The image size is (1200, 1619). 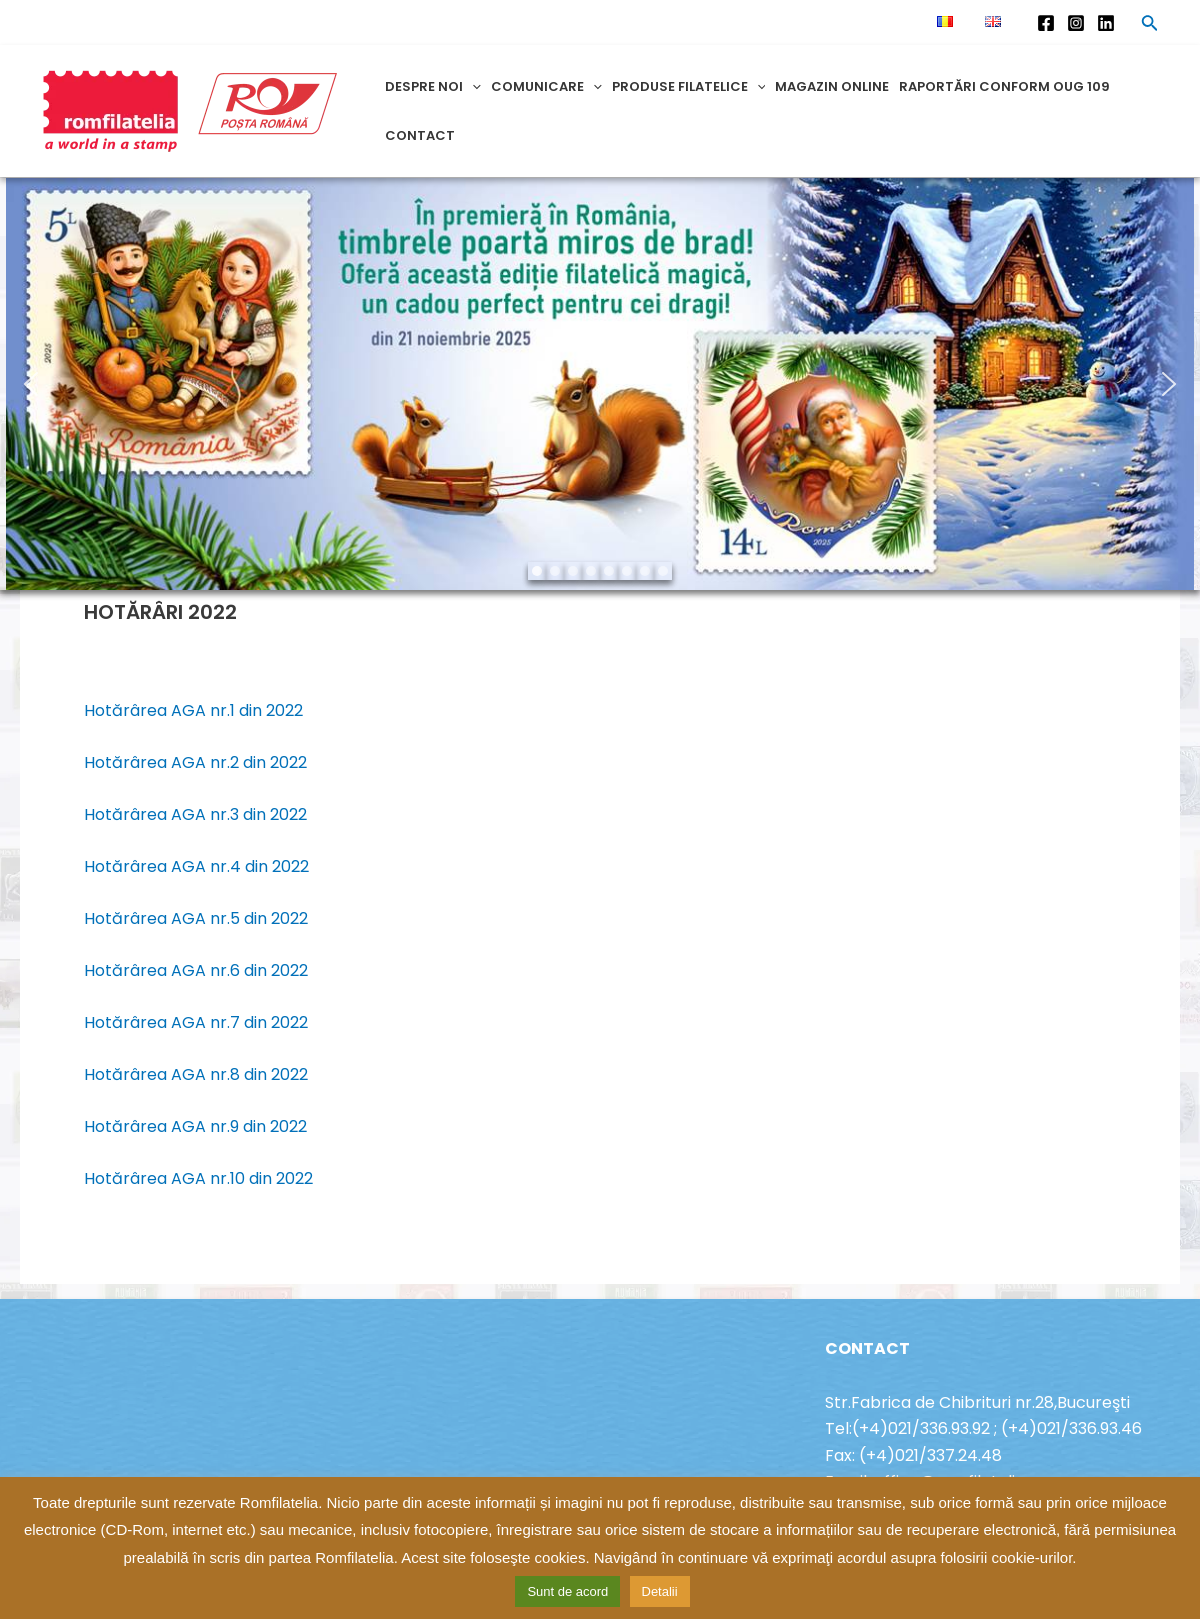 I want to click on [Facebook], so click(x=1046, y=23).